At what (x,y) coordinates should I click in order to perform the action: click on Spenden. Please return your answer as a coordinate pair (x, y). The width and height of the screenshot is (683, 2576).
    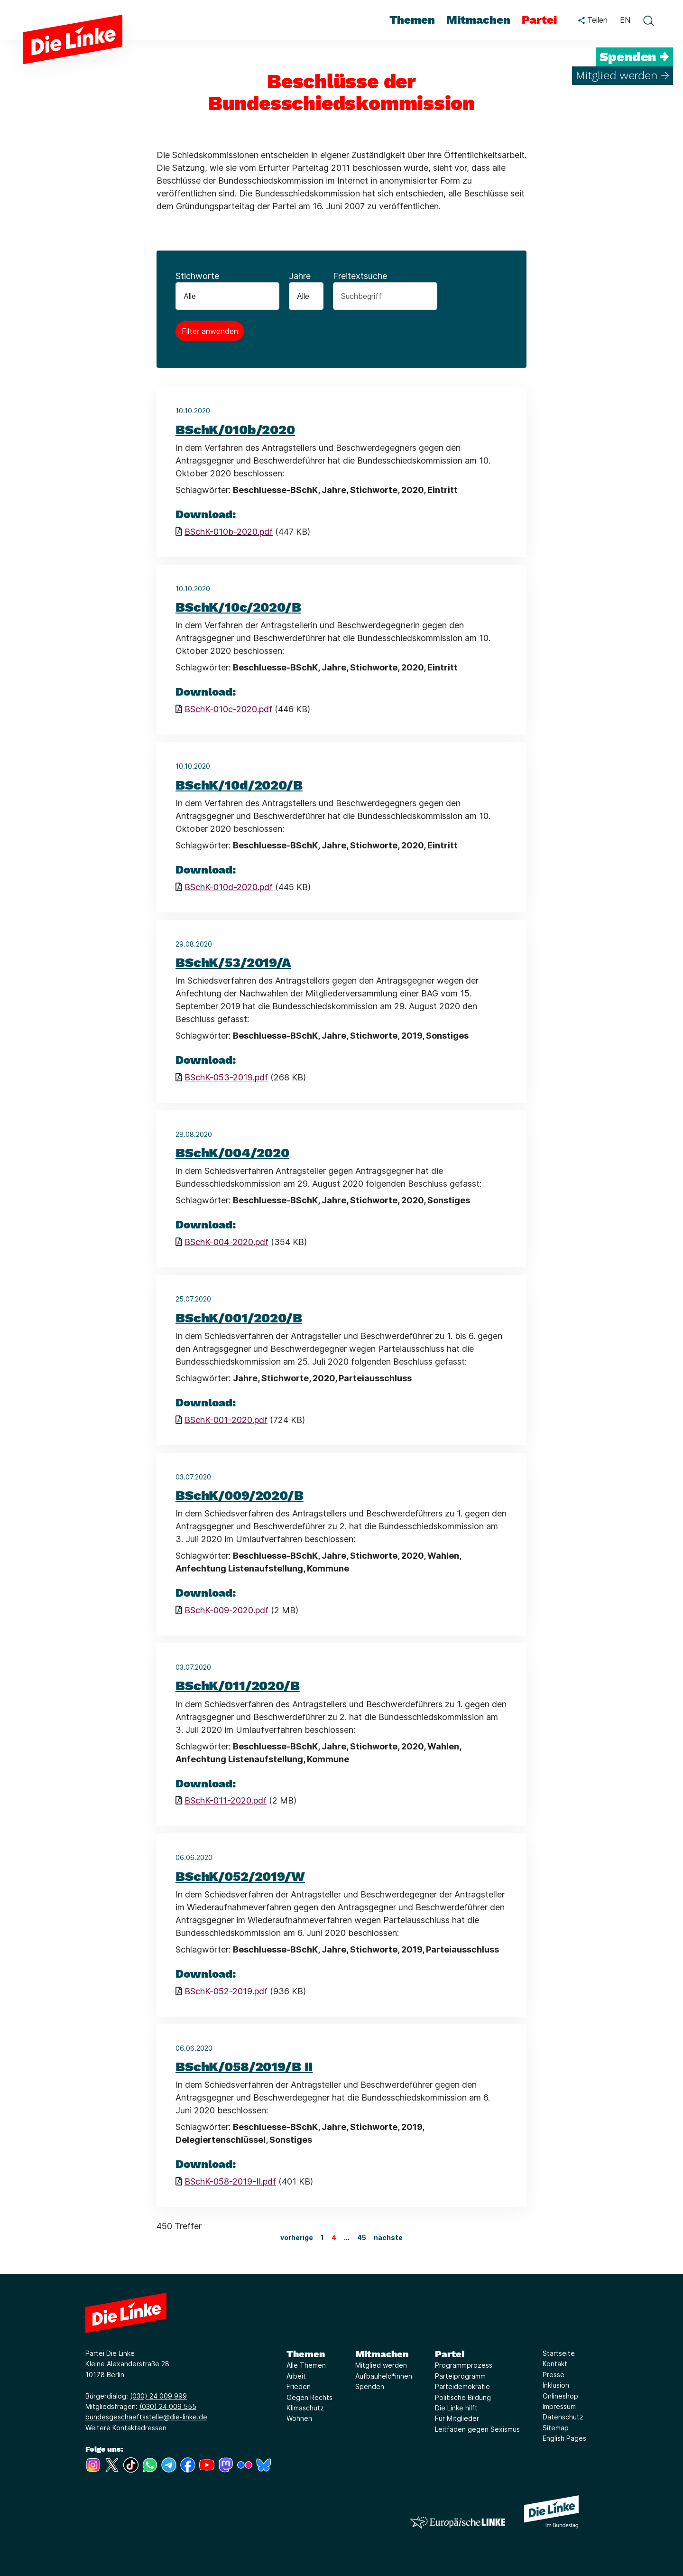
    Looking at the image, I should click on (369, 2386).